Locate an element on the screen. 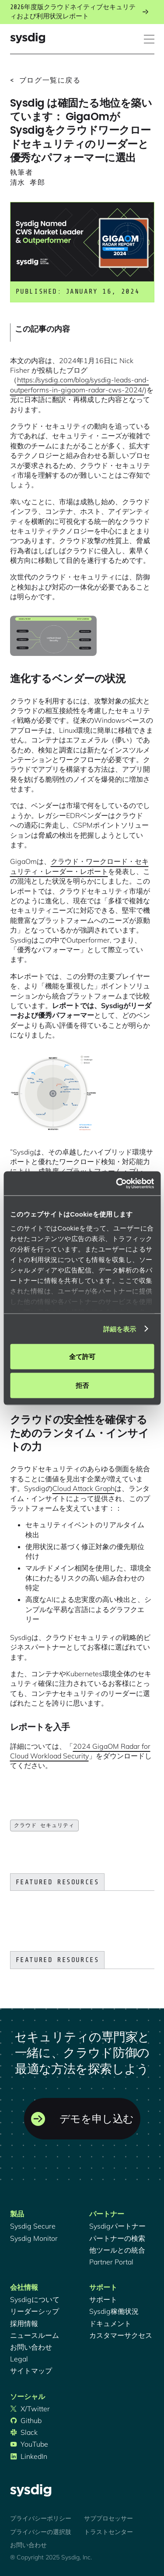 The height and width of the screenshot is (2576, 164). Legal is located at coordinates (19, 2358).